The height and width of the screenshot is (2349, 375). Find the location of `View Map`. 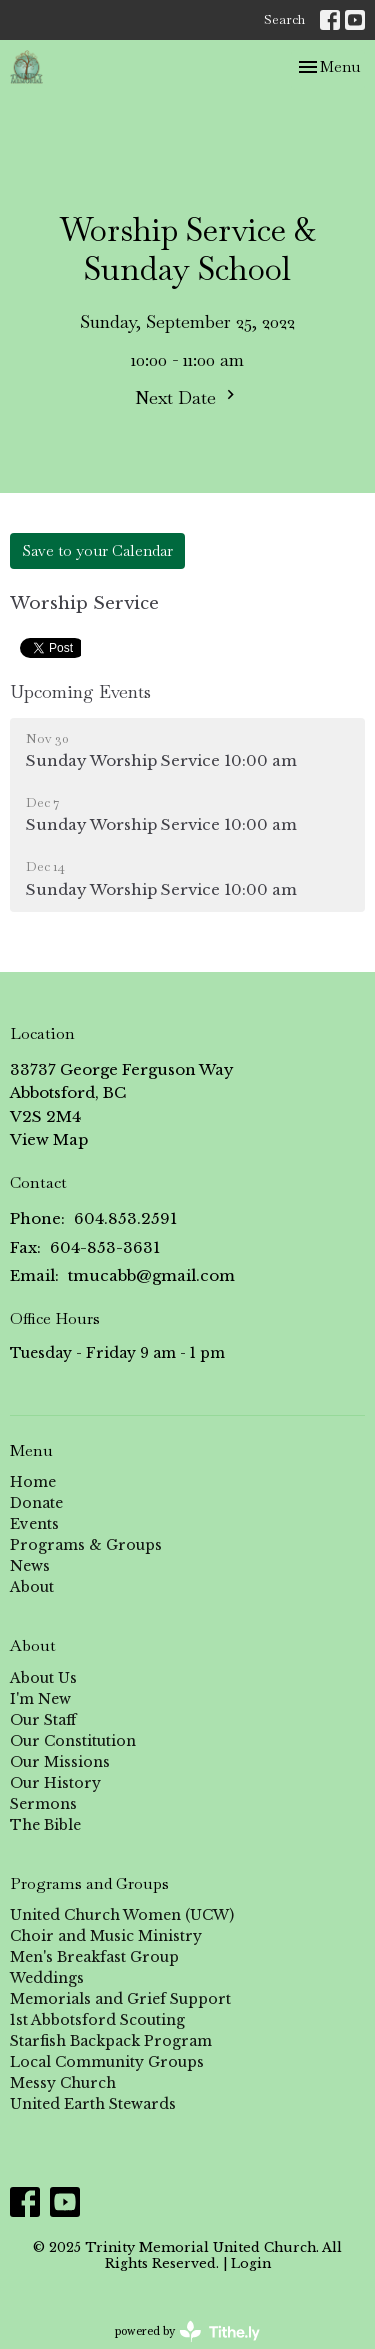

View Map is located at coordinates (49, 1139).